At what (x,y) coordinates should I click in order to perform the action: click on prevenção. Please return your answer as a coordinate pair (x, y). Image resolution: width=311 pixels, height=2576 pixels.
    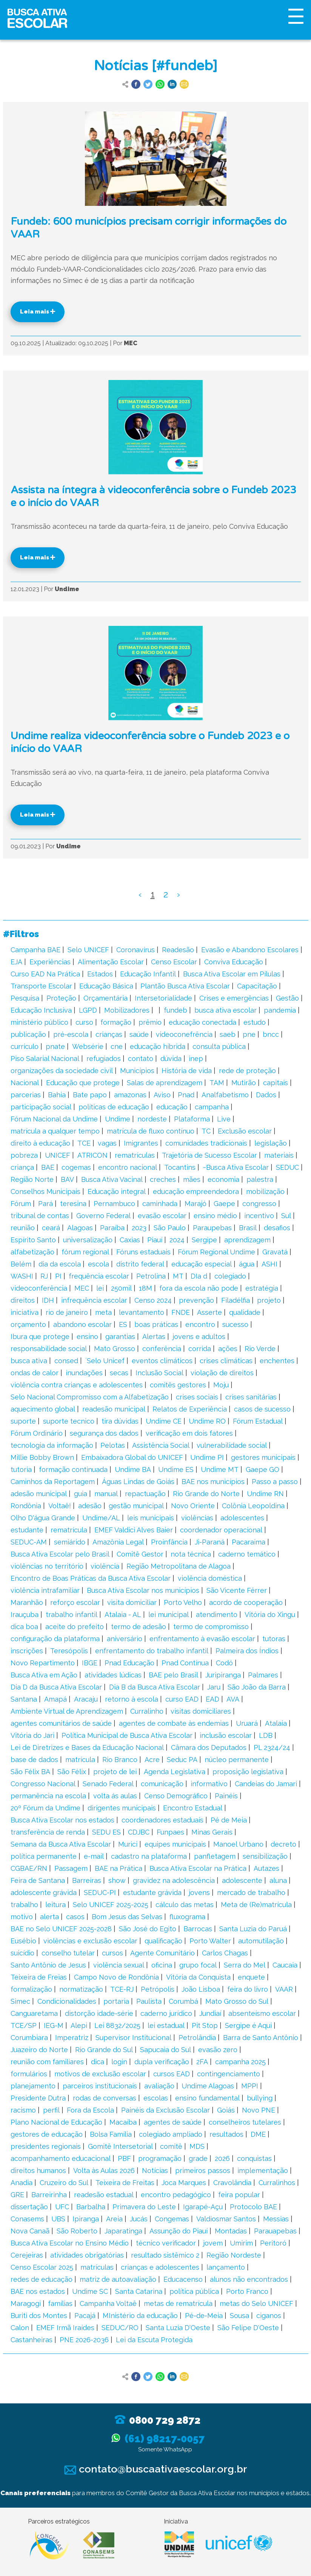
    Looking at the image, I should click on (196, 1300).